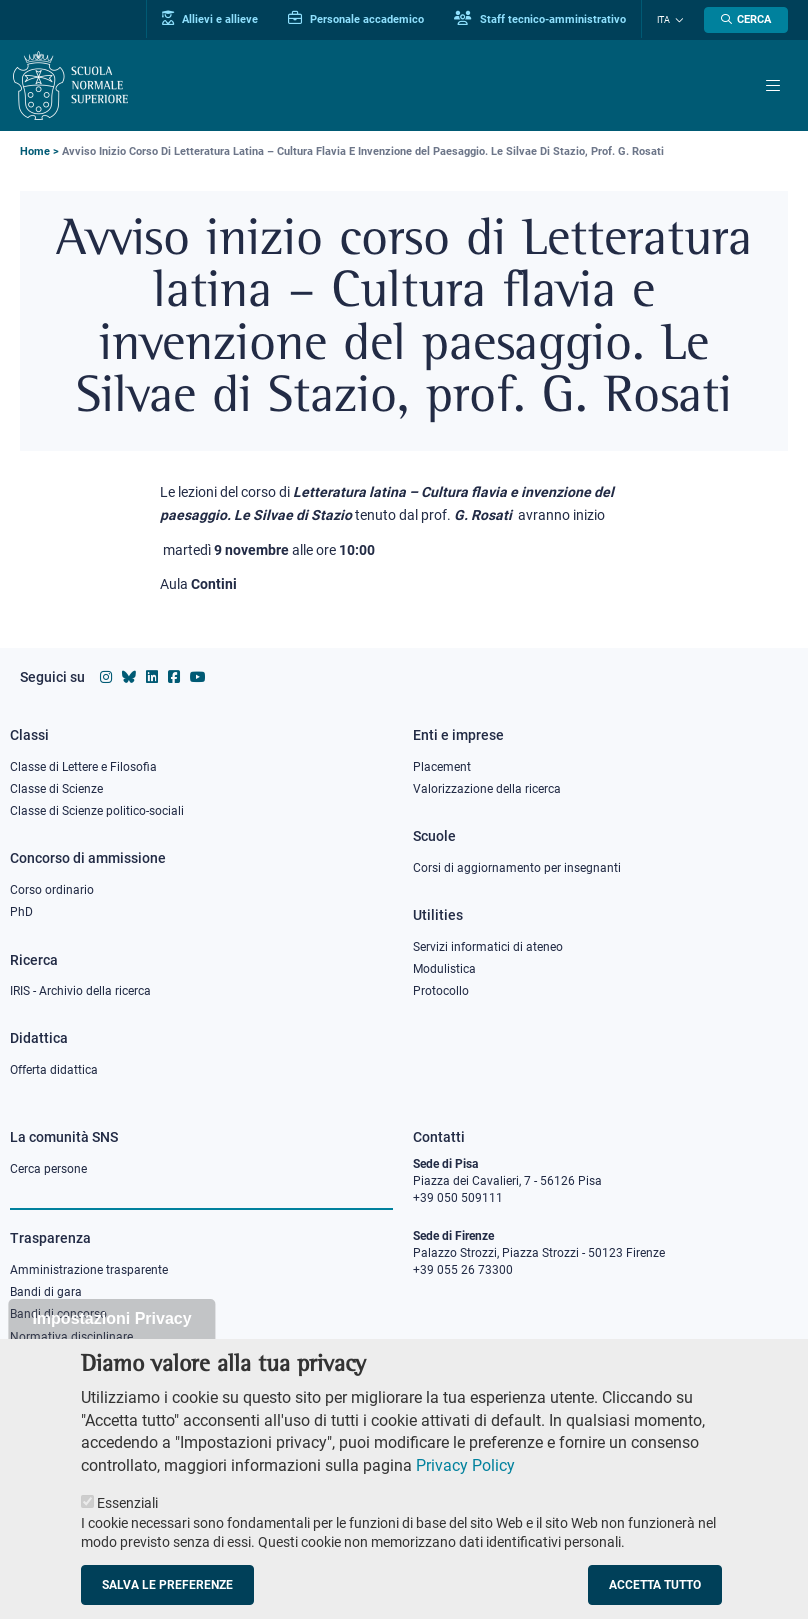 This screenshot has width=808, height=1619. Describe the element at coordinates (677, 20) in the screenshot. I see `[Cambia lingua]` at that location.